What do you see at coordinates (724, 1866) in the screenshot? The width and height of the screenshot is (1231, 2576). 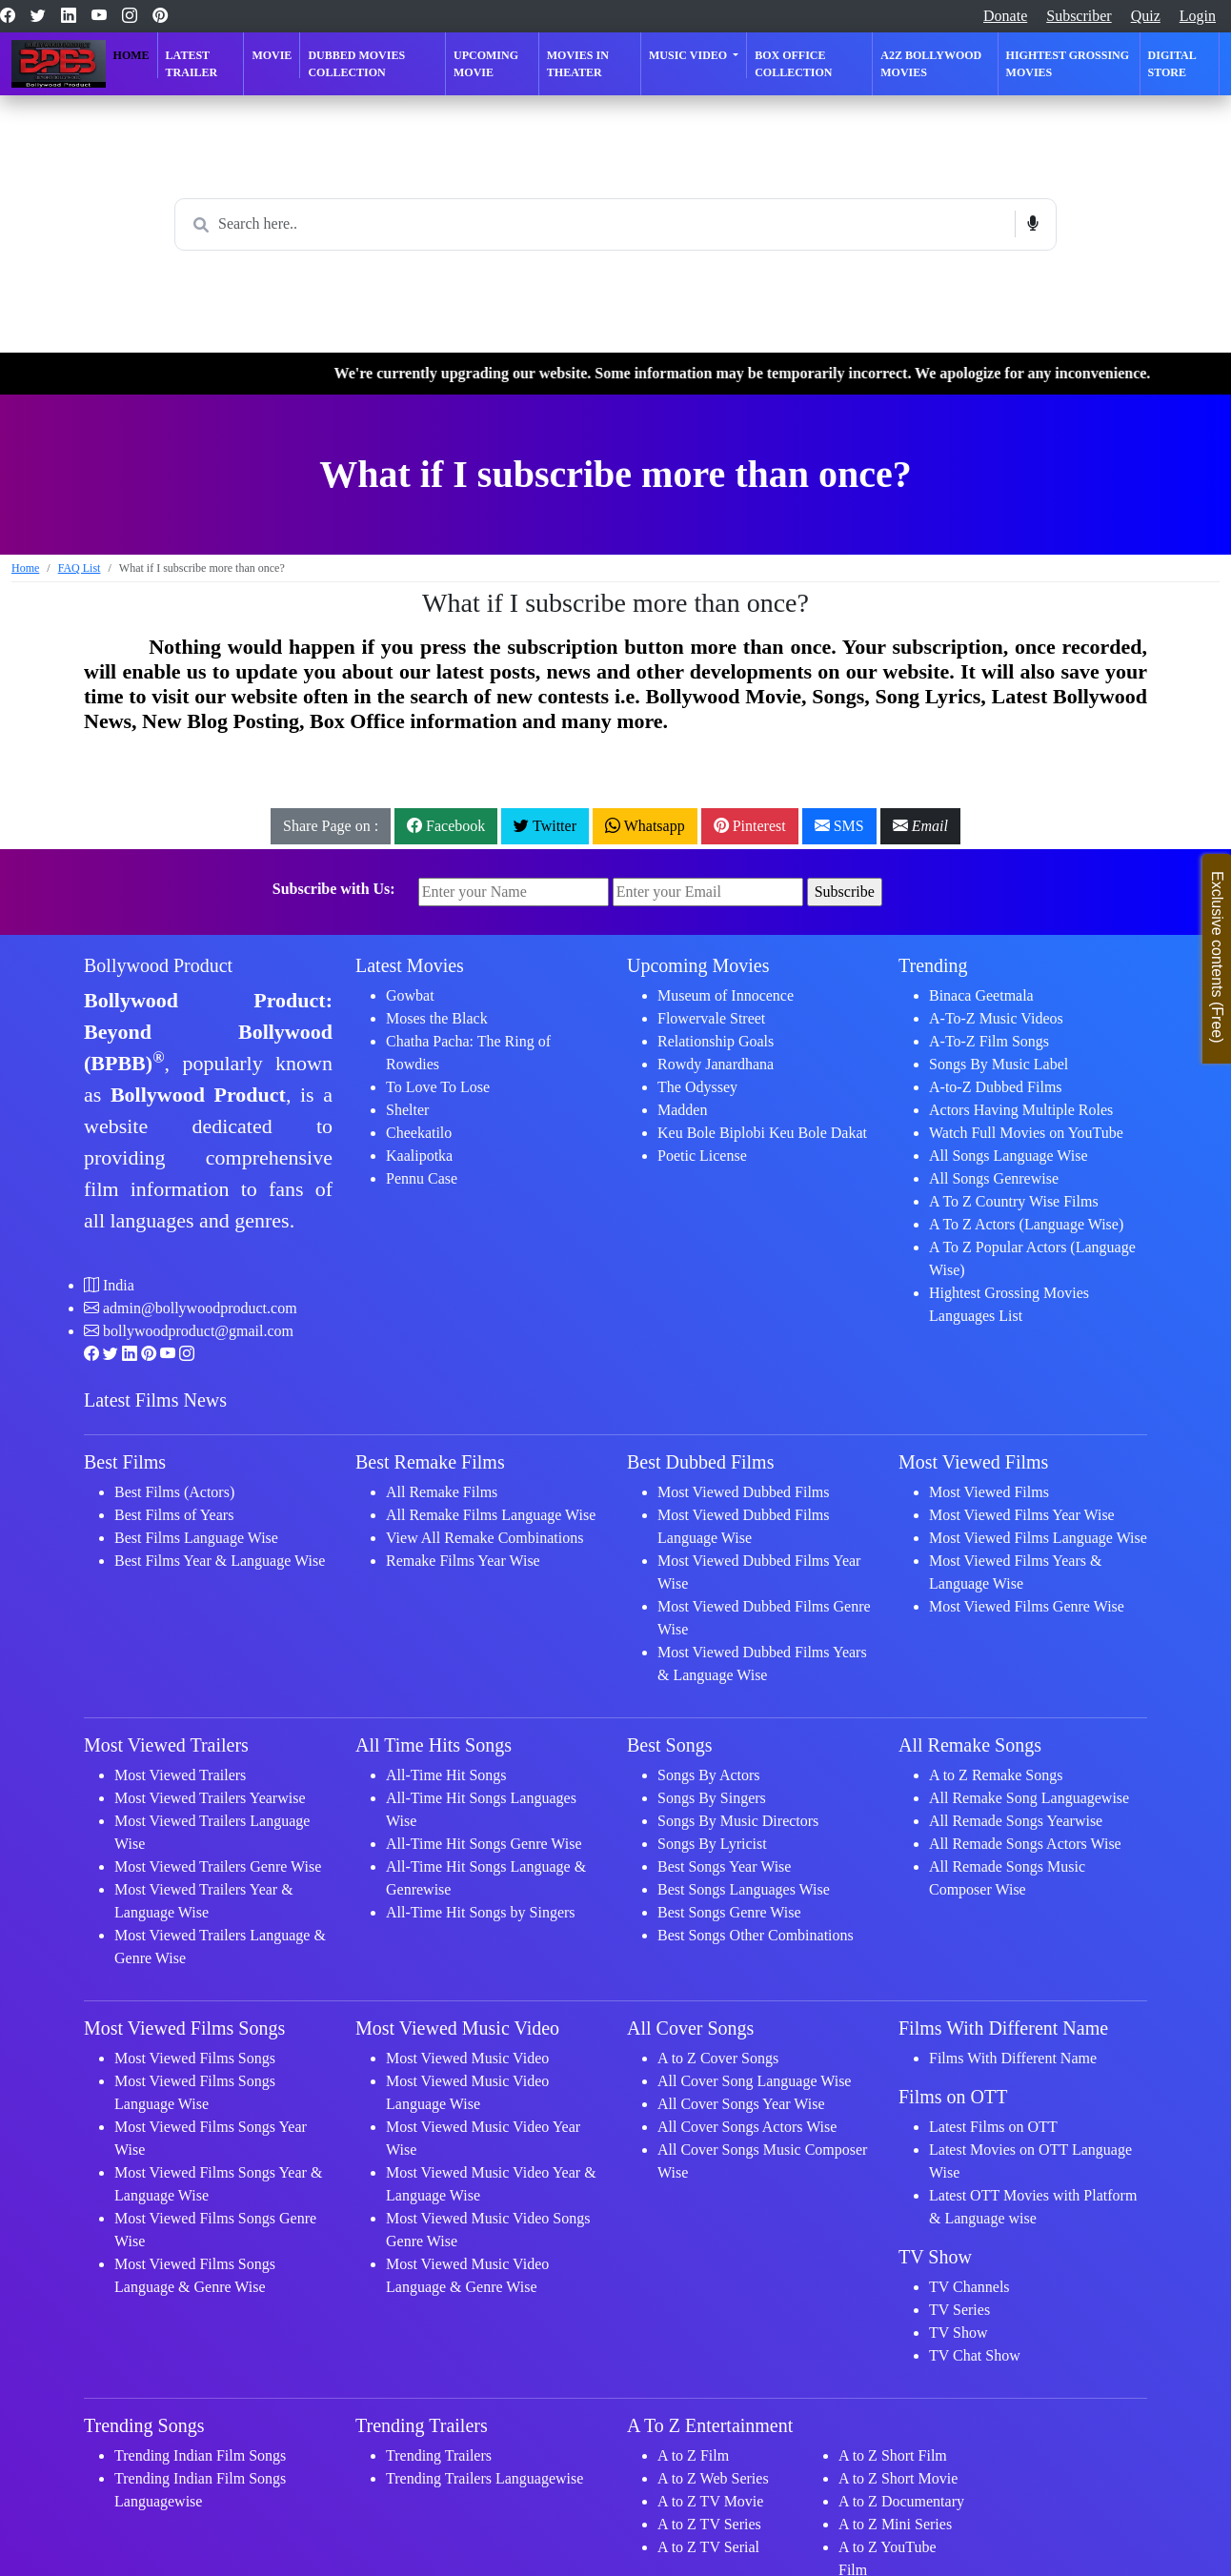 I see `Best Songs Year Wise` at bounding box center [724, 1866].